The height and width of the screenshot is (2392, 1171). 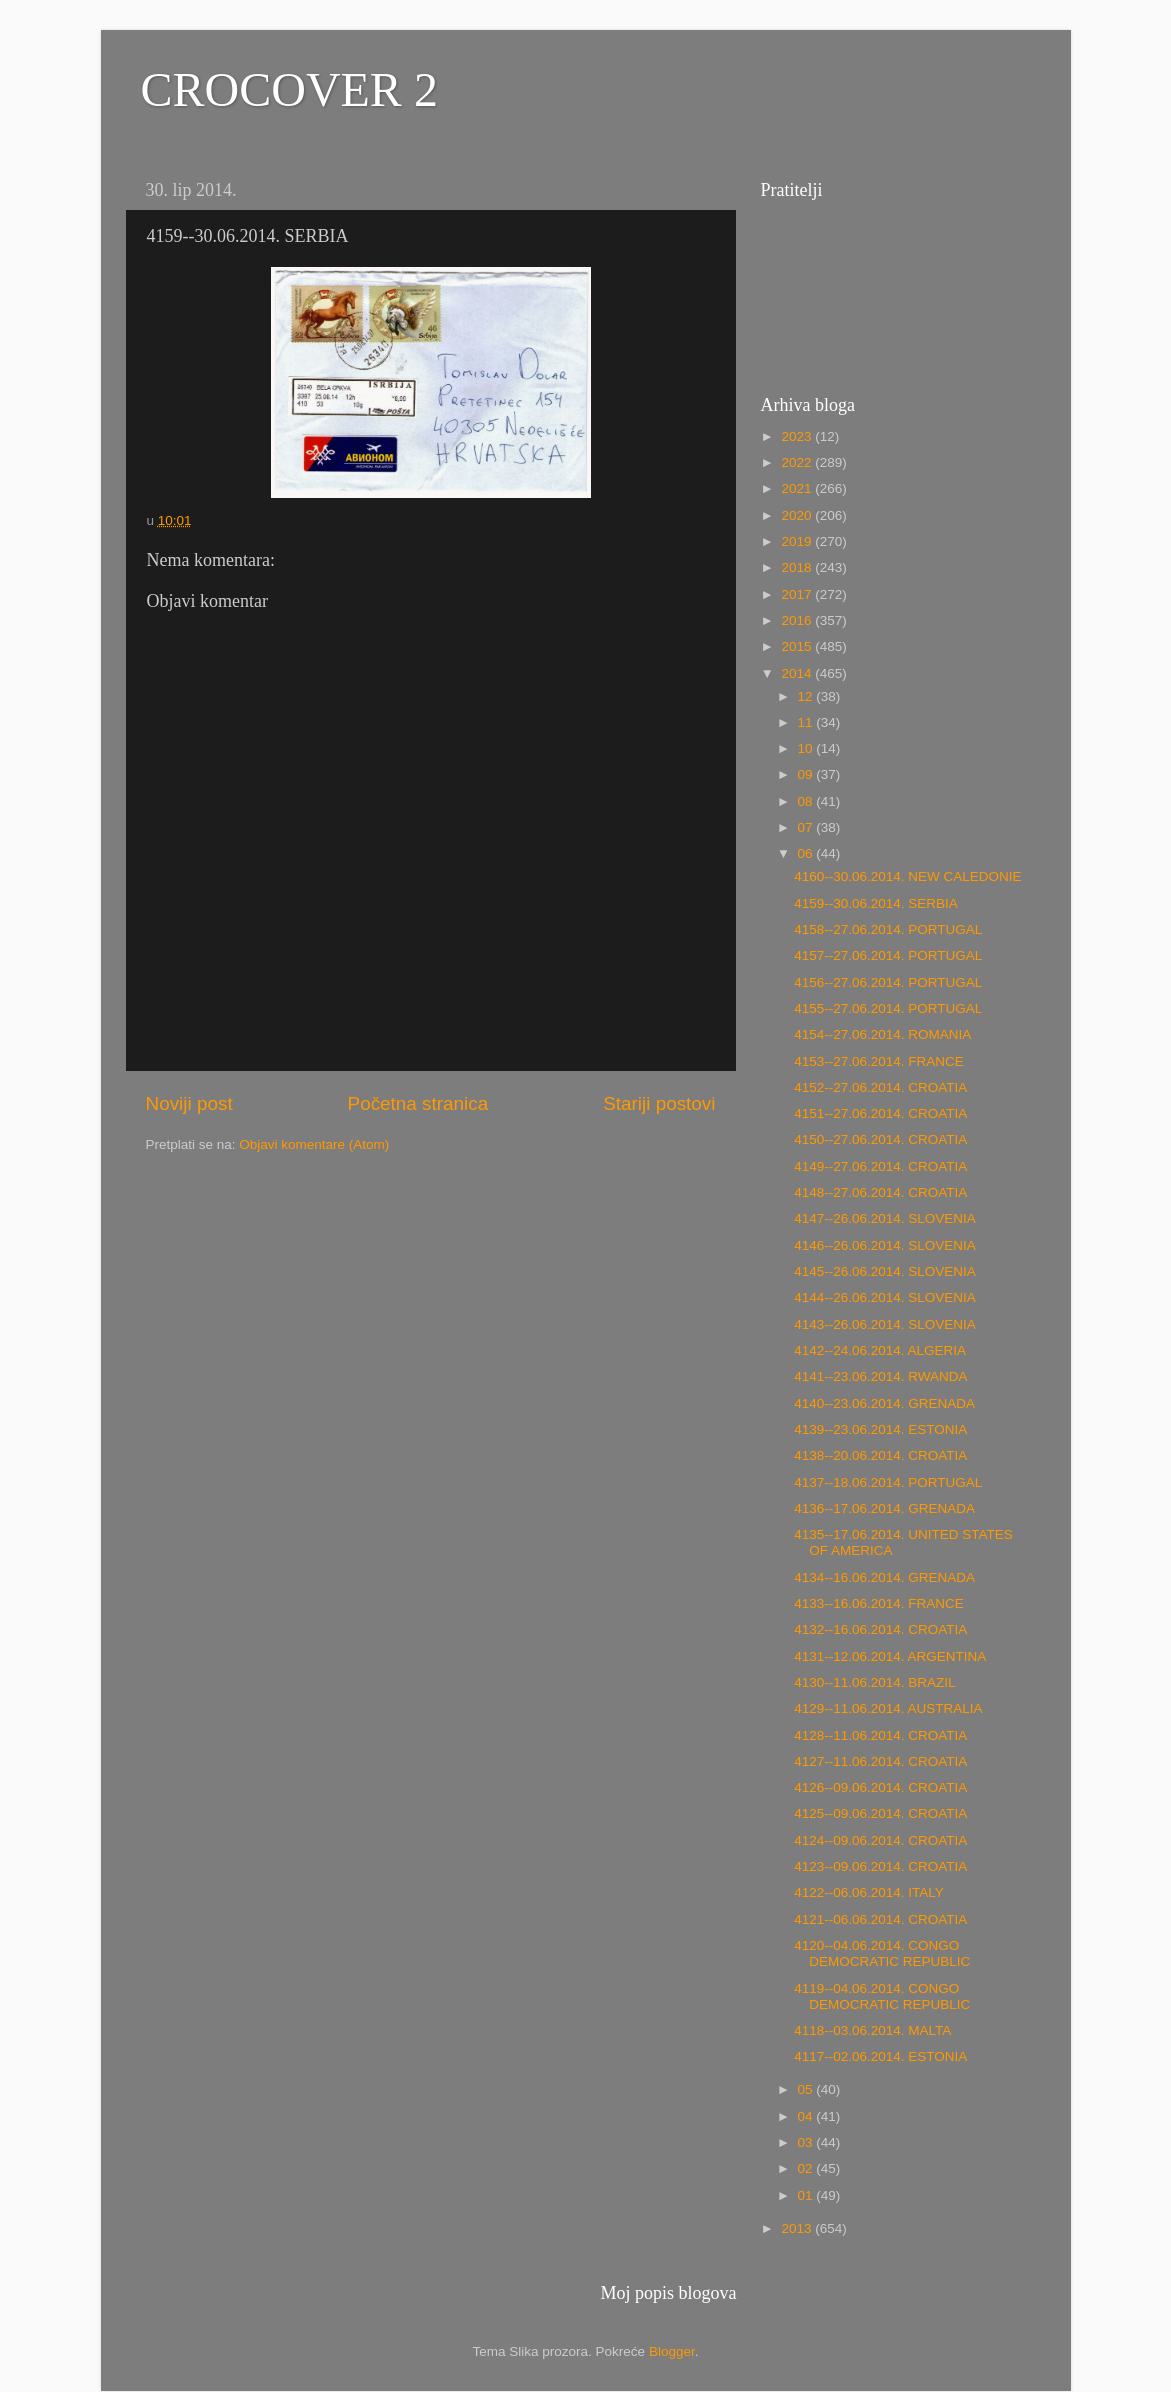 What do you see at coordinates (798, 462) in the screenshot?
I see `2022` at bounding box center [798, 462].